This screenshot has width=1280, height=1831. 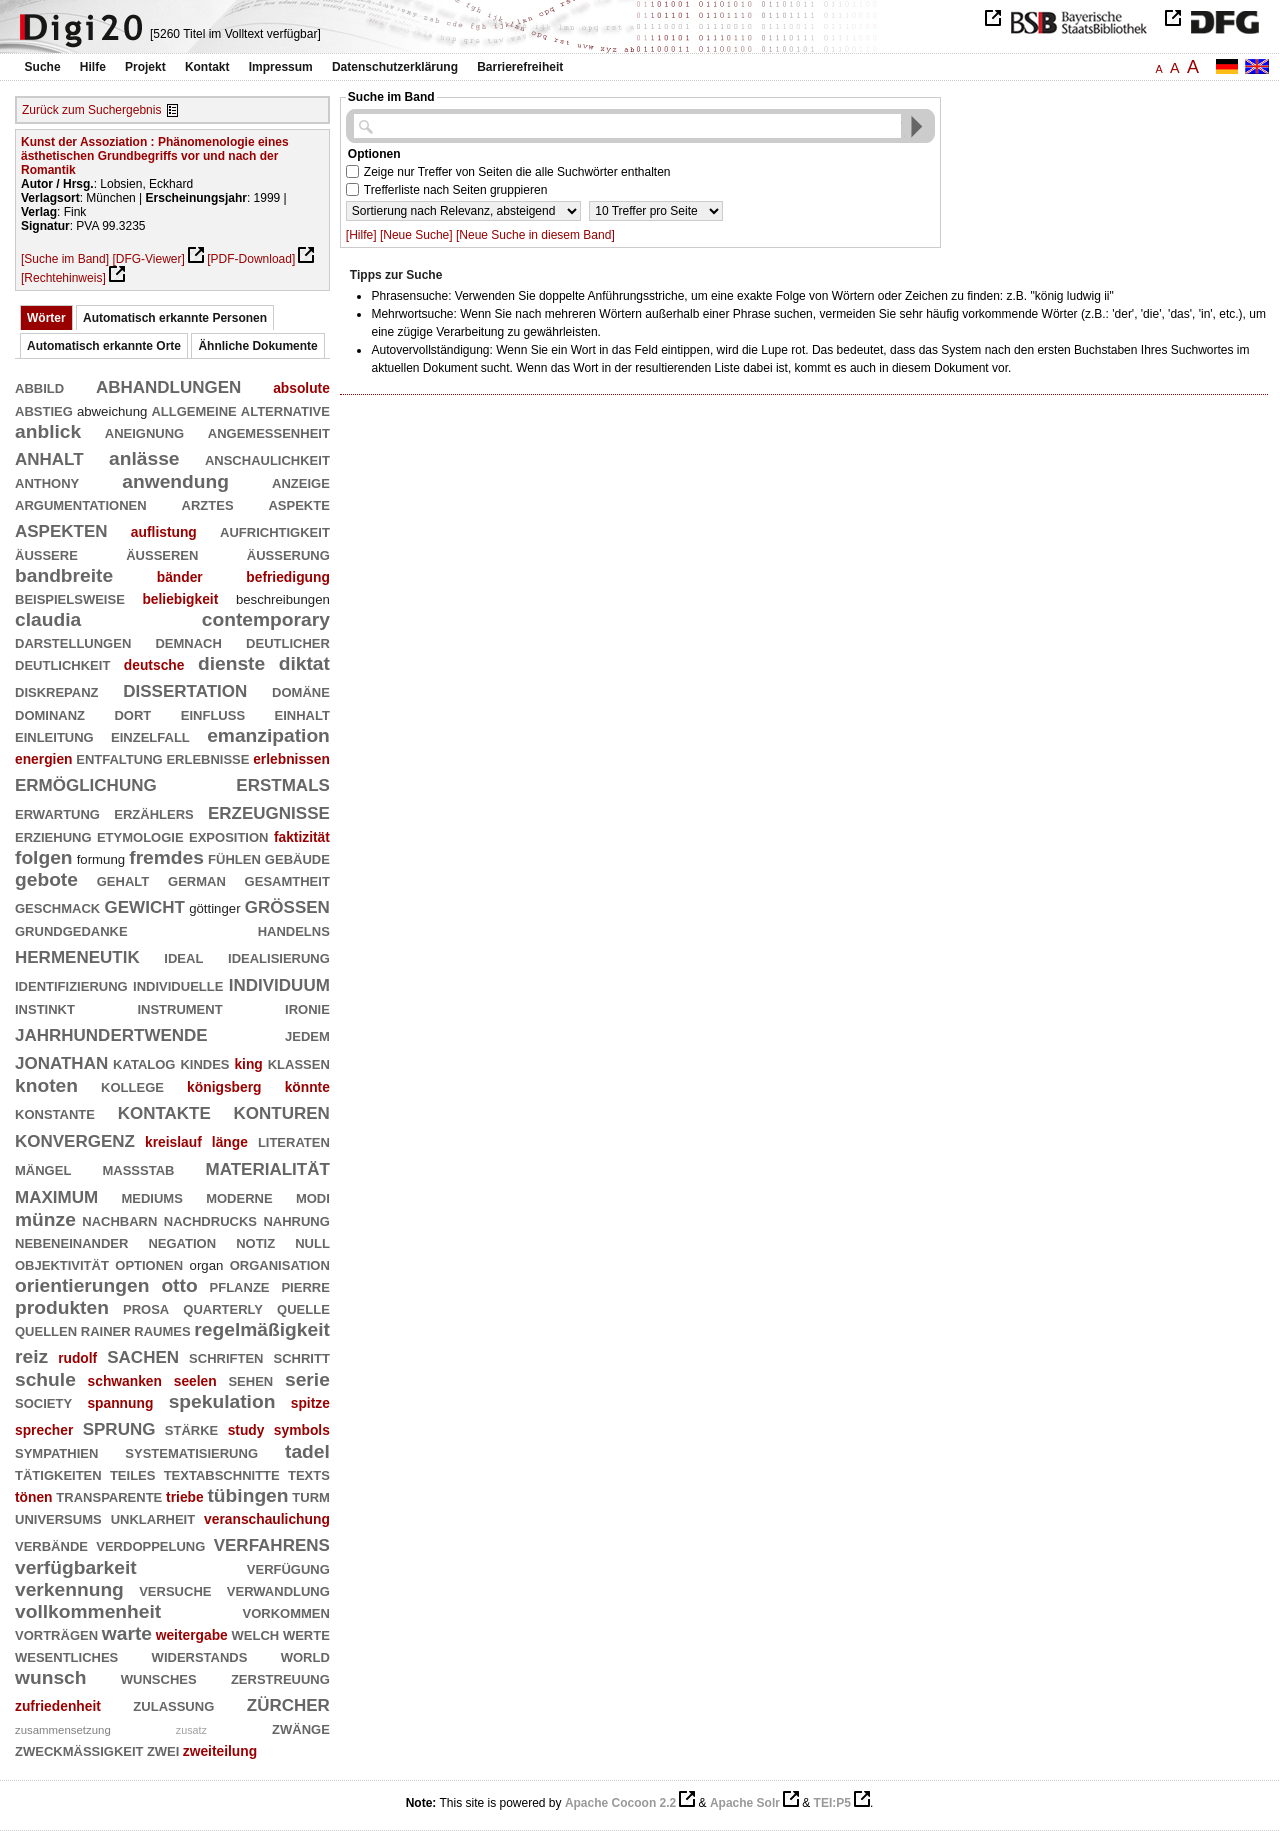 What do you see at coordinates (234, 857) in the screenshot?
I see `fühlen` at bounding box center [234, 857].